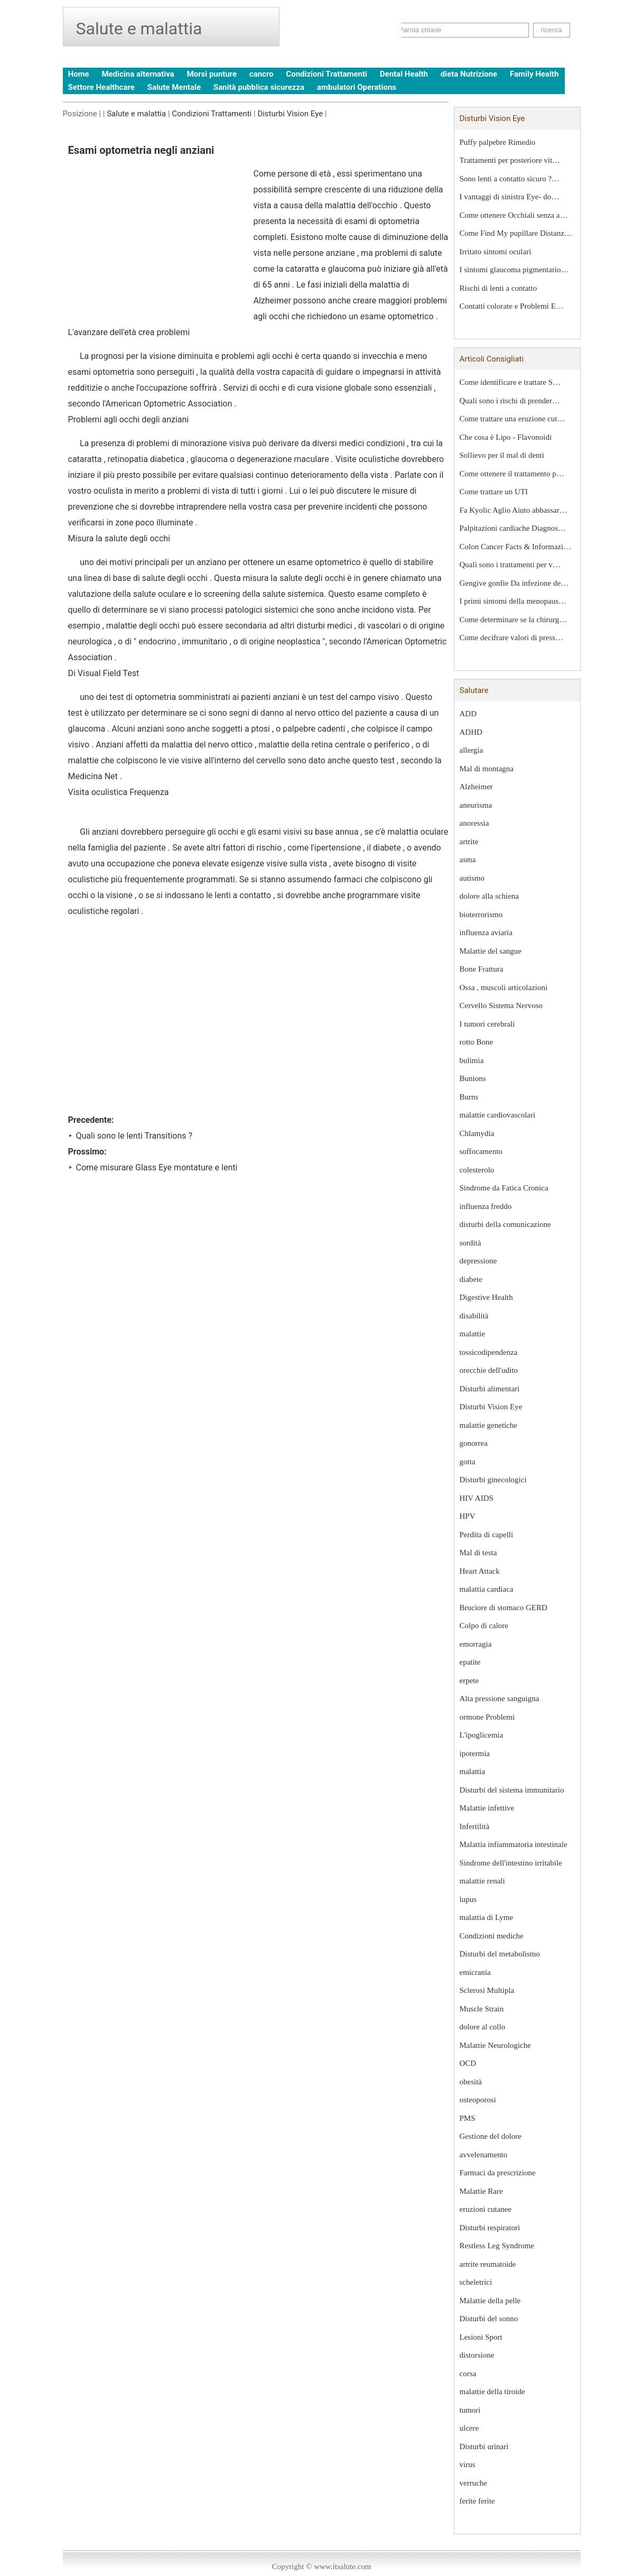  What do you see at coordinates (473, 1078) in the screenshot?
I see `Bunions` at bounding box center [473, 1078].